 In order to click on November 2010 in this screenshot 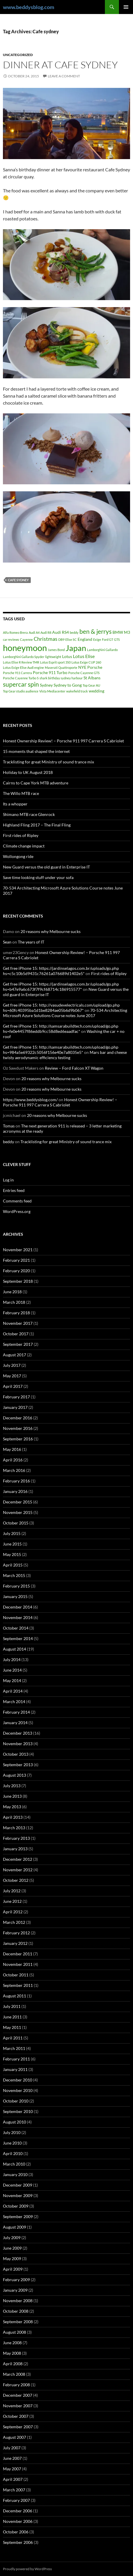, I will do `click(18, 2090)`.